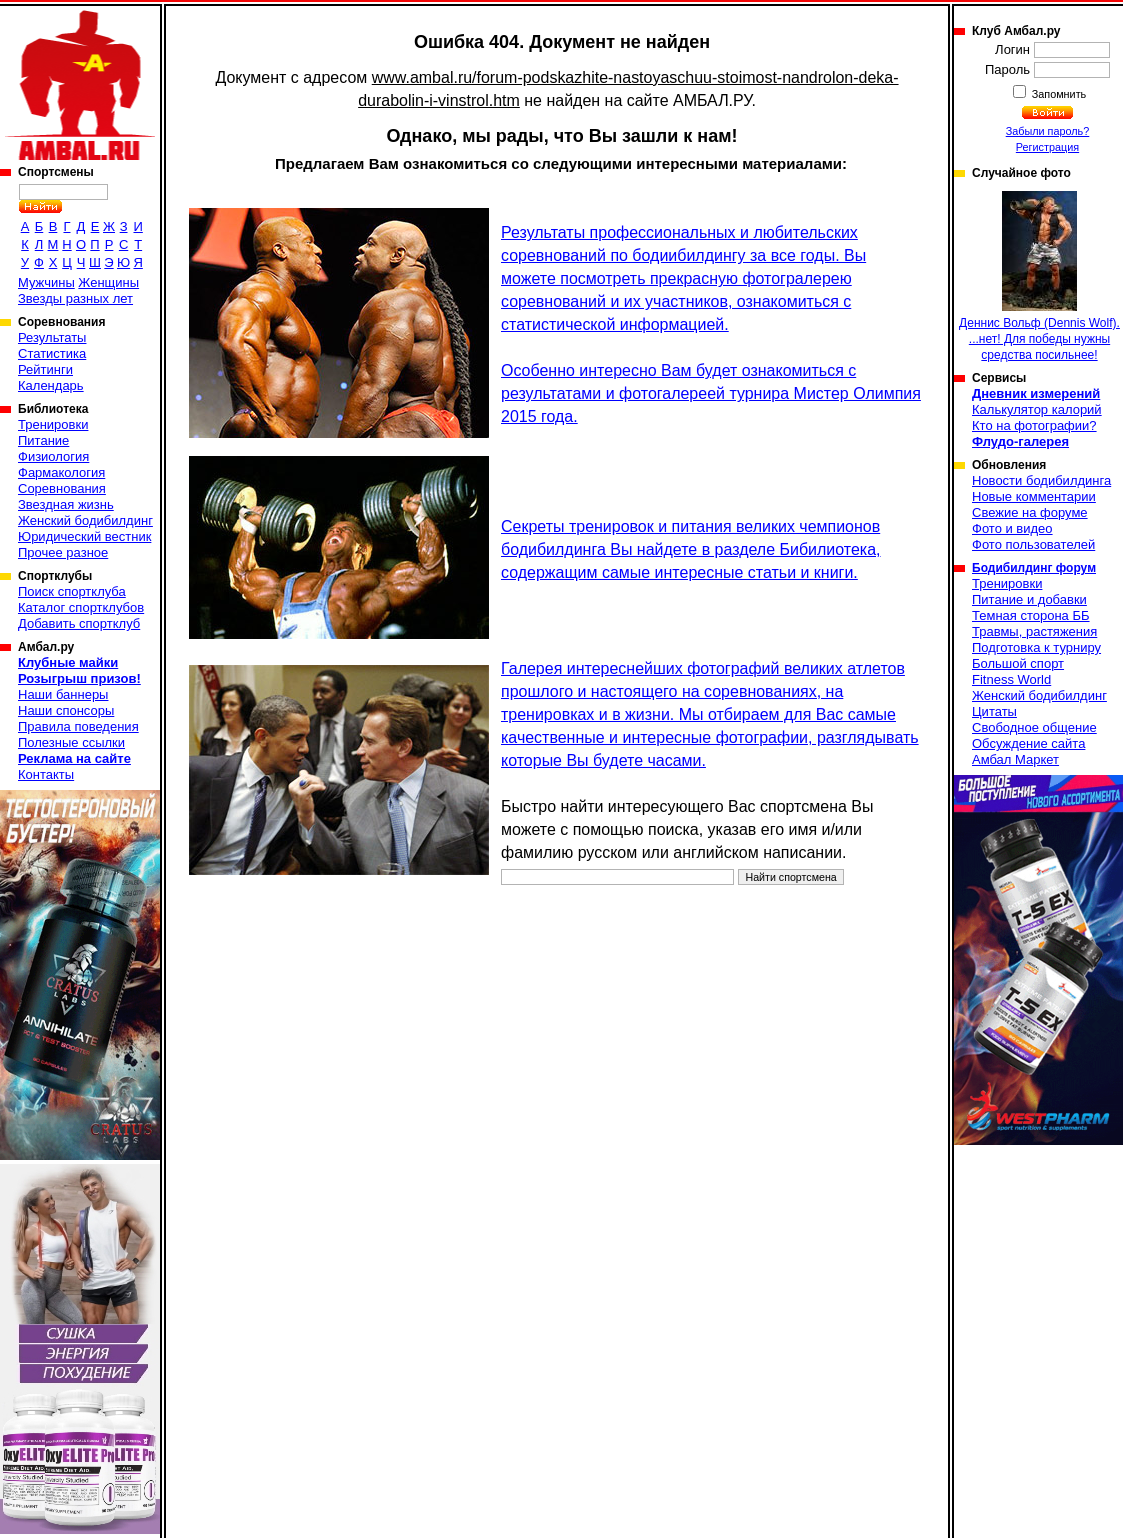  Describe the element at coordinates (1034, 425) in the screenshot. I see `Кто на фотографии?` at that location.